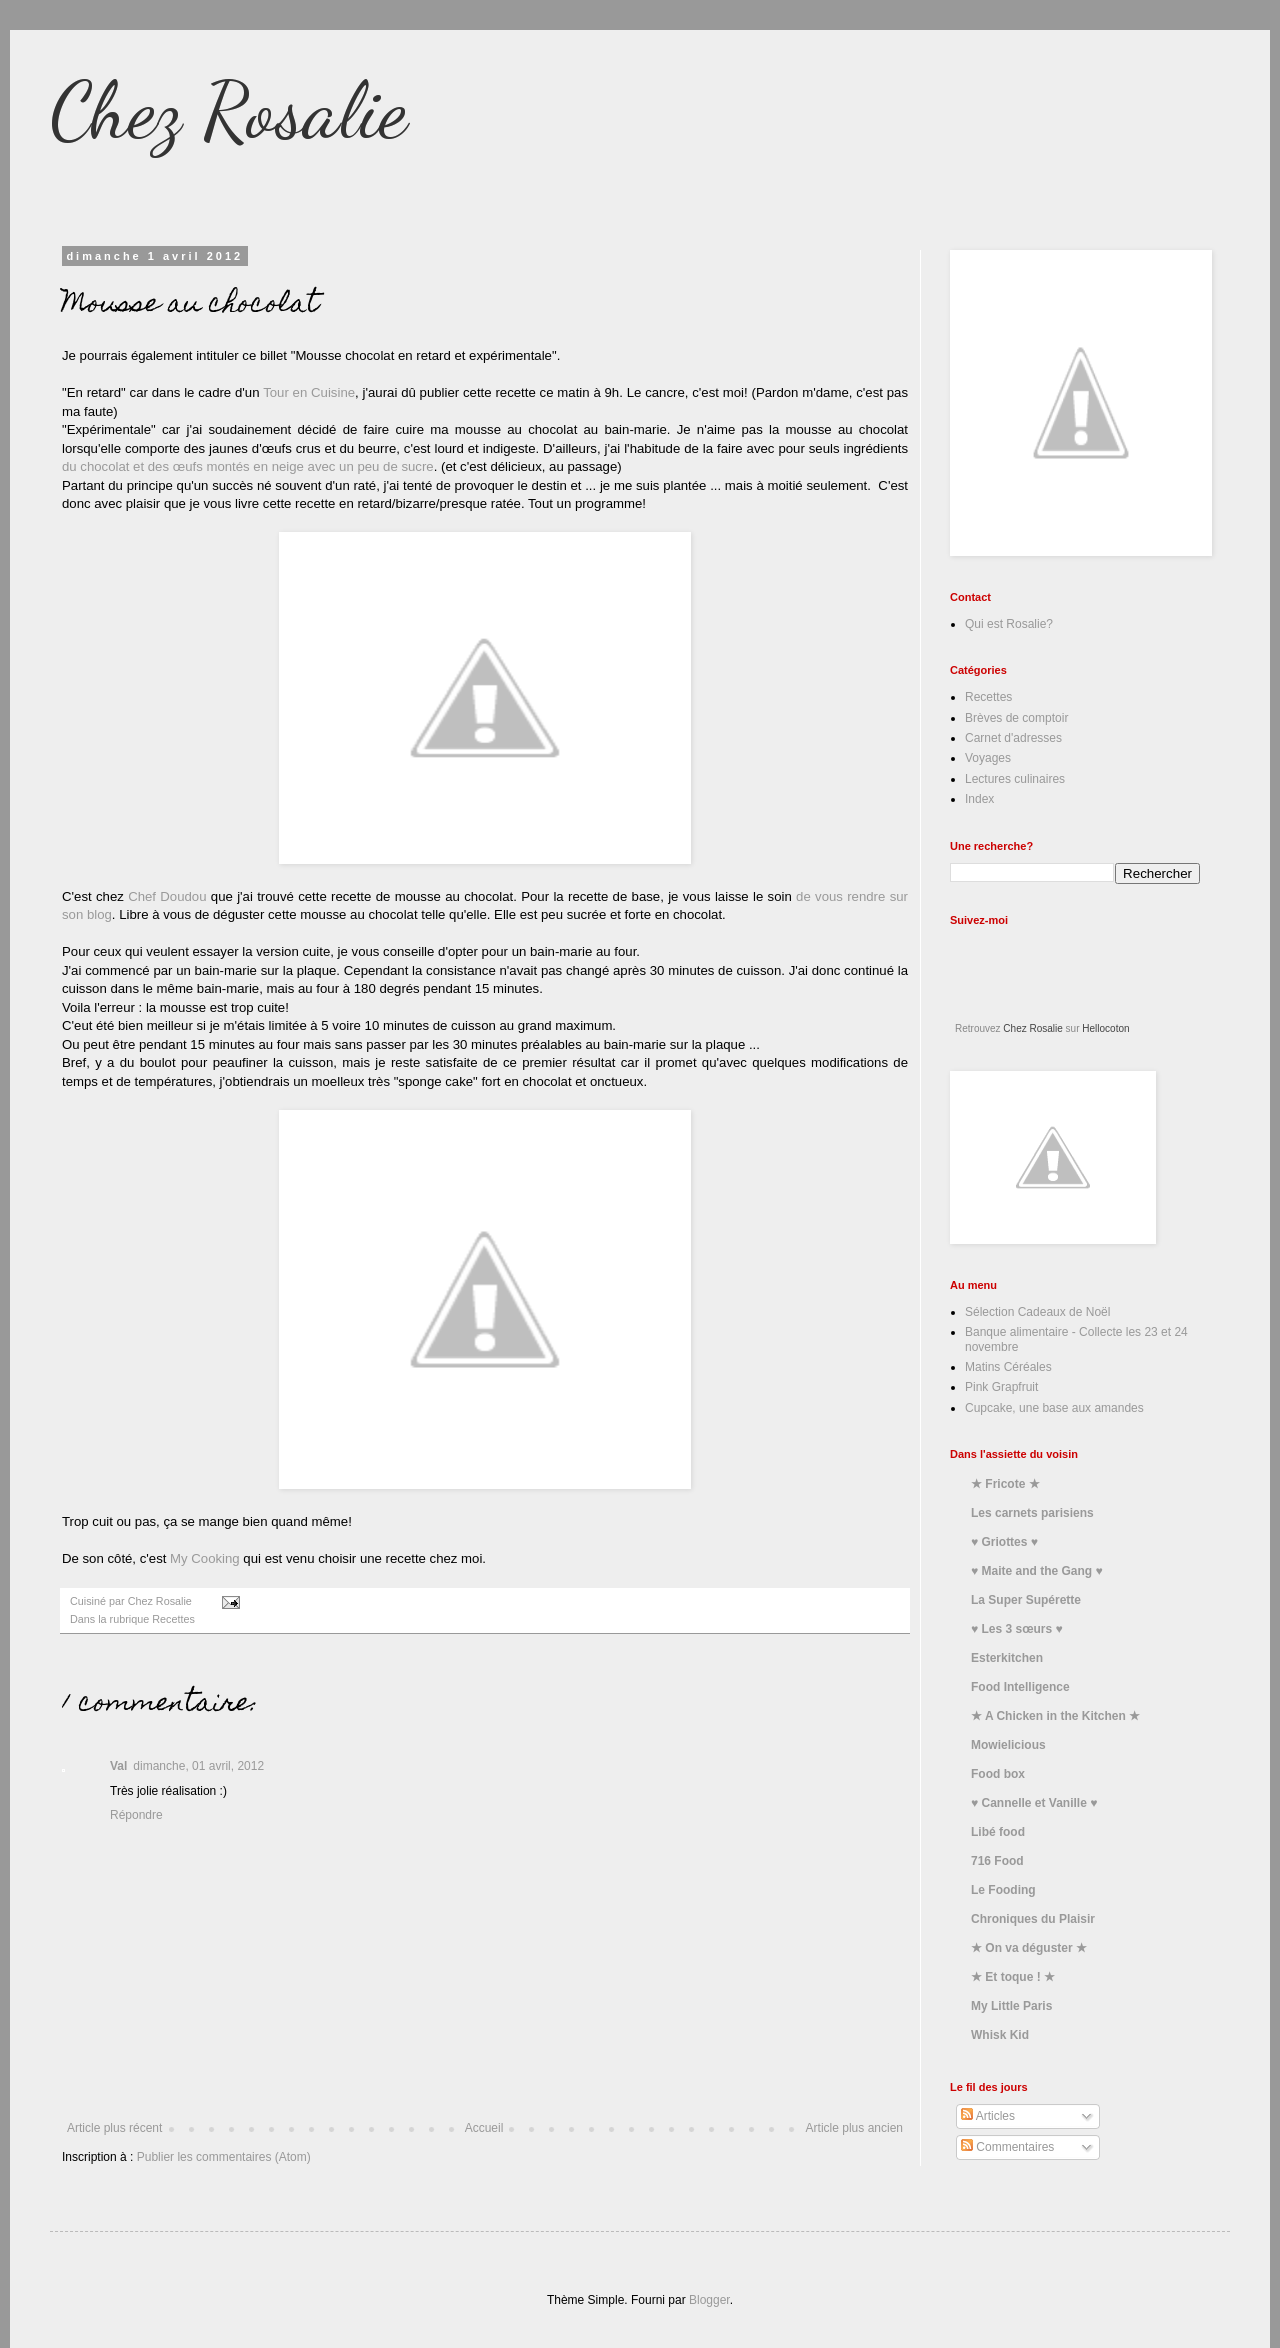 This screenshot has height=2348, width=1280. Describe the element at coordinates (167, 896) in the screenshot. I see `Chef Doudou` at that location.